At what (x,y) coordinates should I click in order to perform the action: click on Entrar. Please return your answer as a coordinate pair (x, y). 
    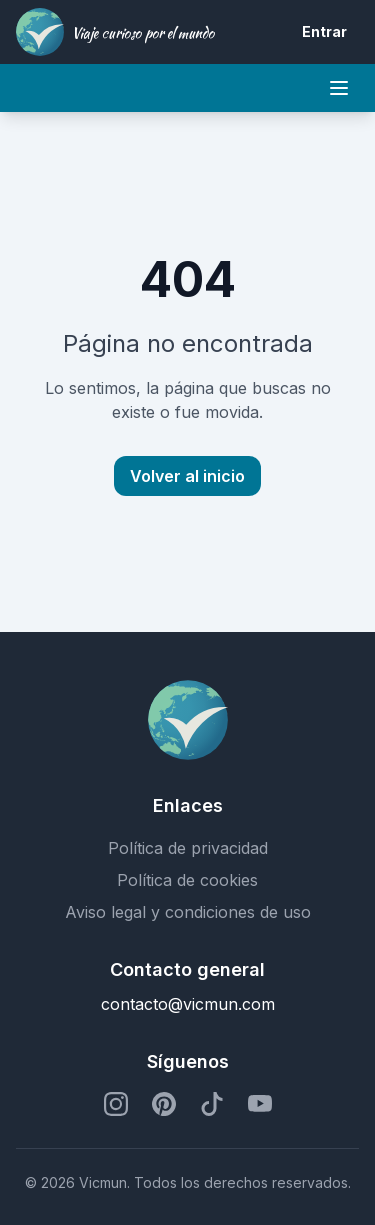
    Looking at the image, I should click on (324, 31).